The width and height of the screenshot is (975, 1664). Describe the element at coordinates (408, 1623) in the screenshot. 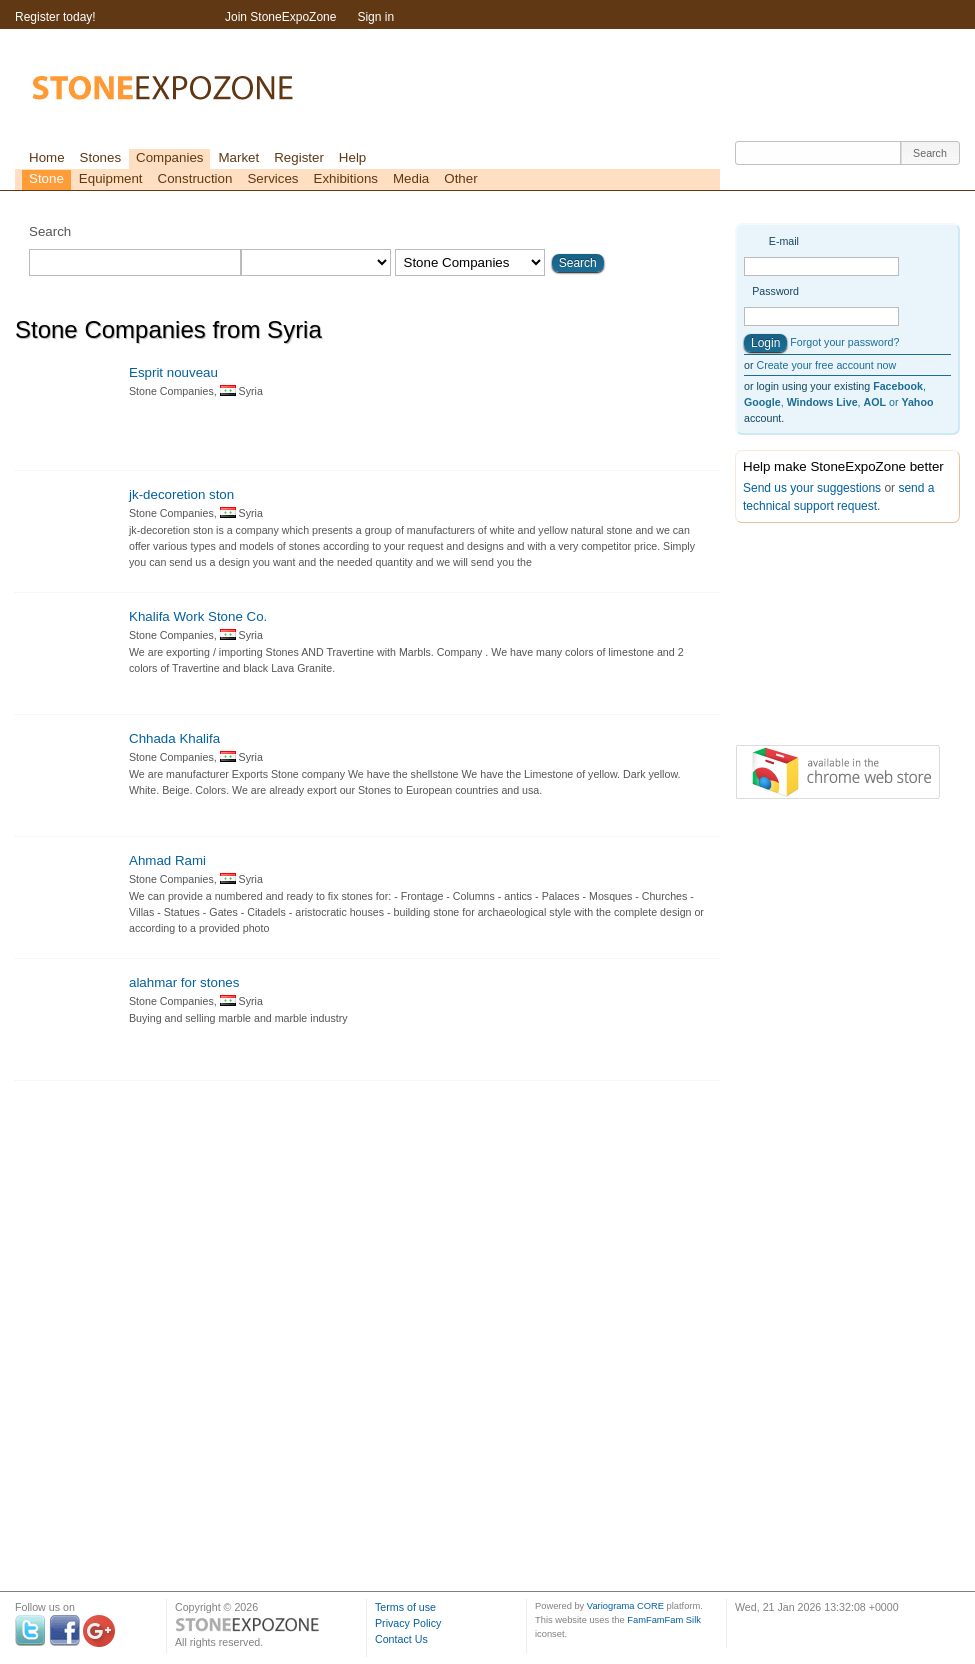

I see `Privacy Policy` at that location.